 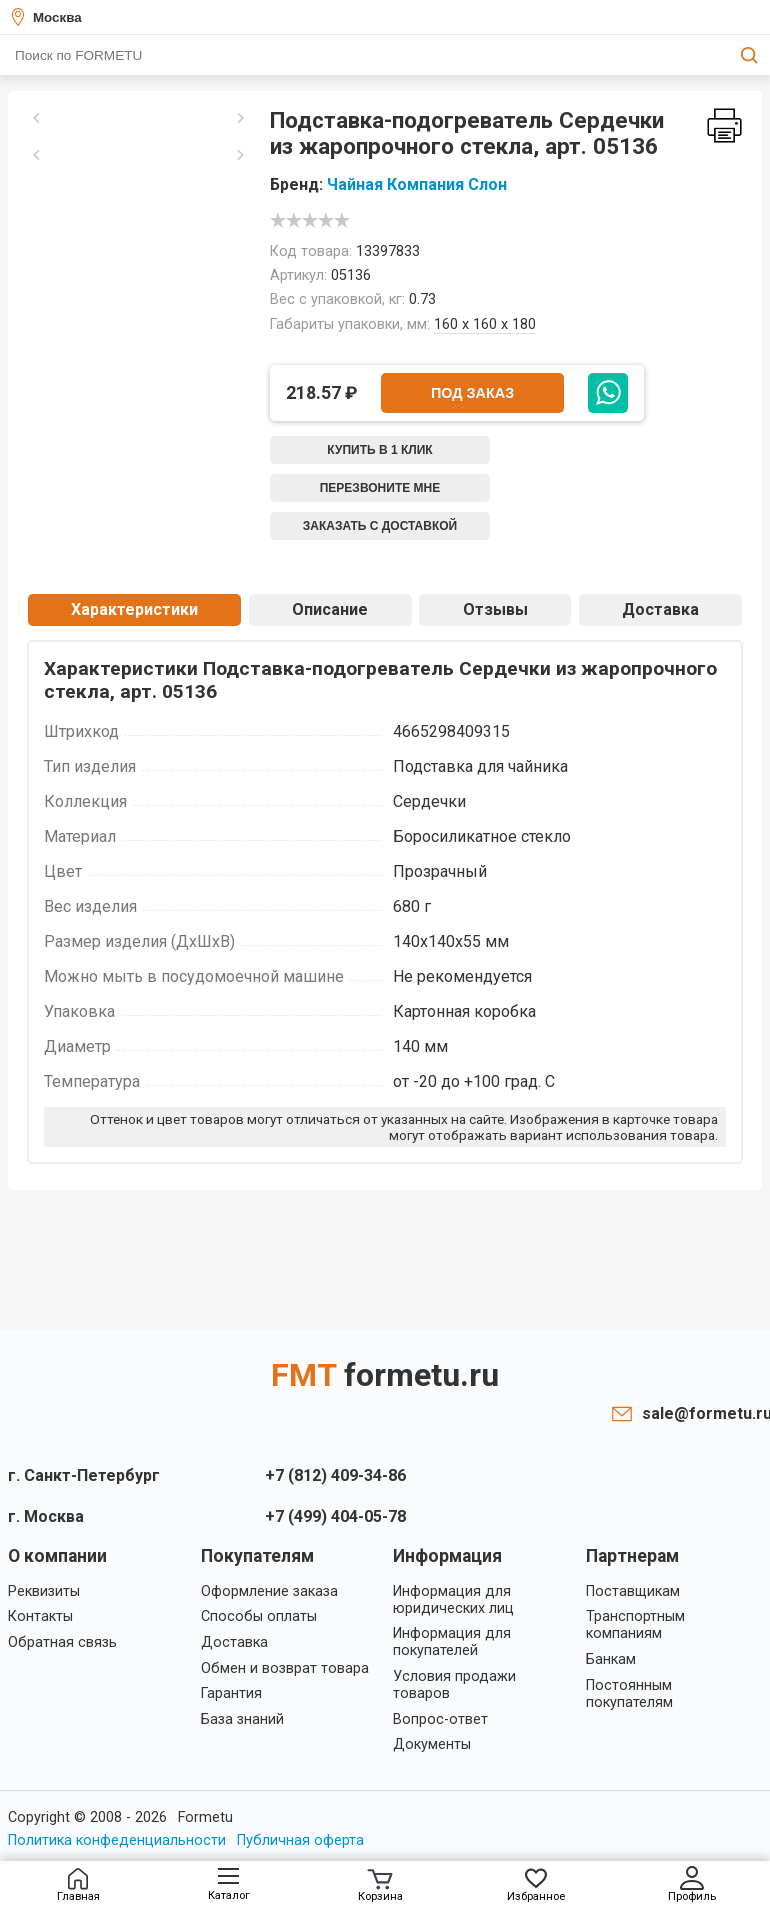 What do you see at coordinates (536, 1885) in the screenshot?
I see `Избранное` at bounding box center [536, 1885].